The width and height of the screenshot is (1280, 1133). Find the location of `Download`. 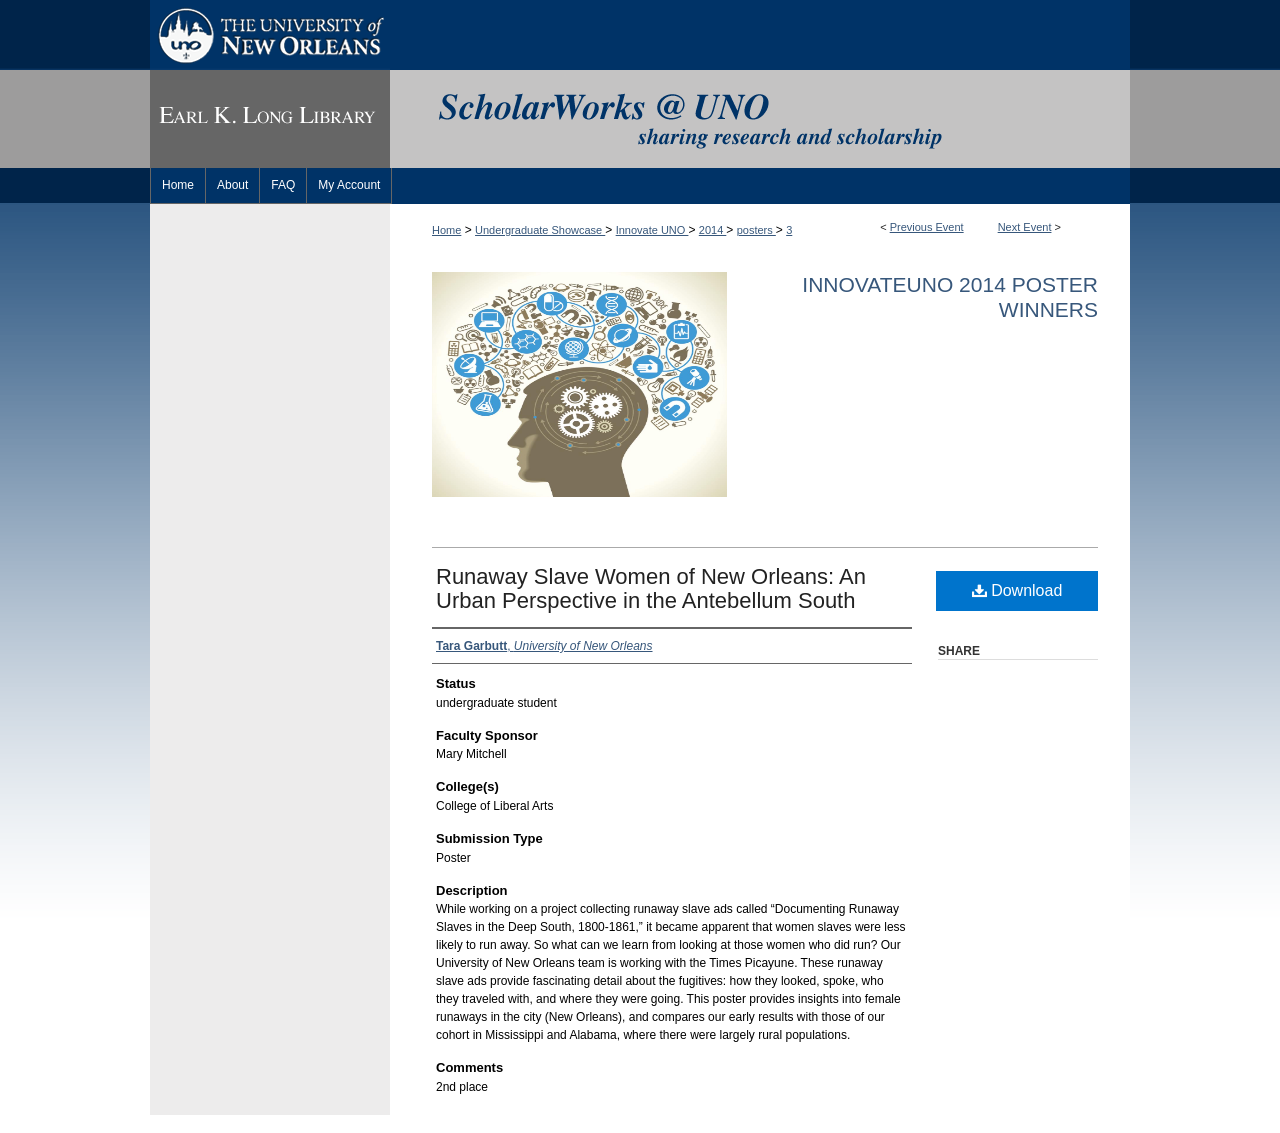

Download is located at coordinates (1017, 590).